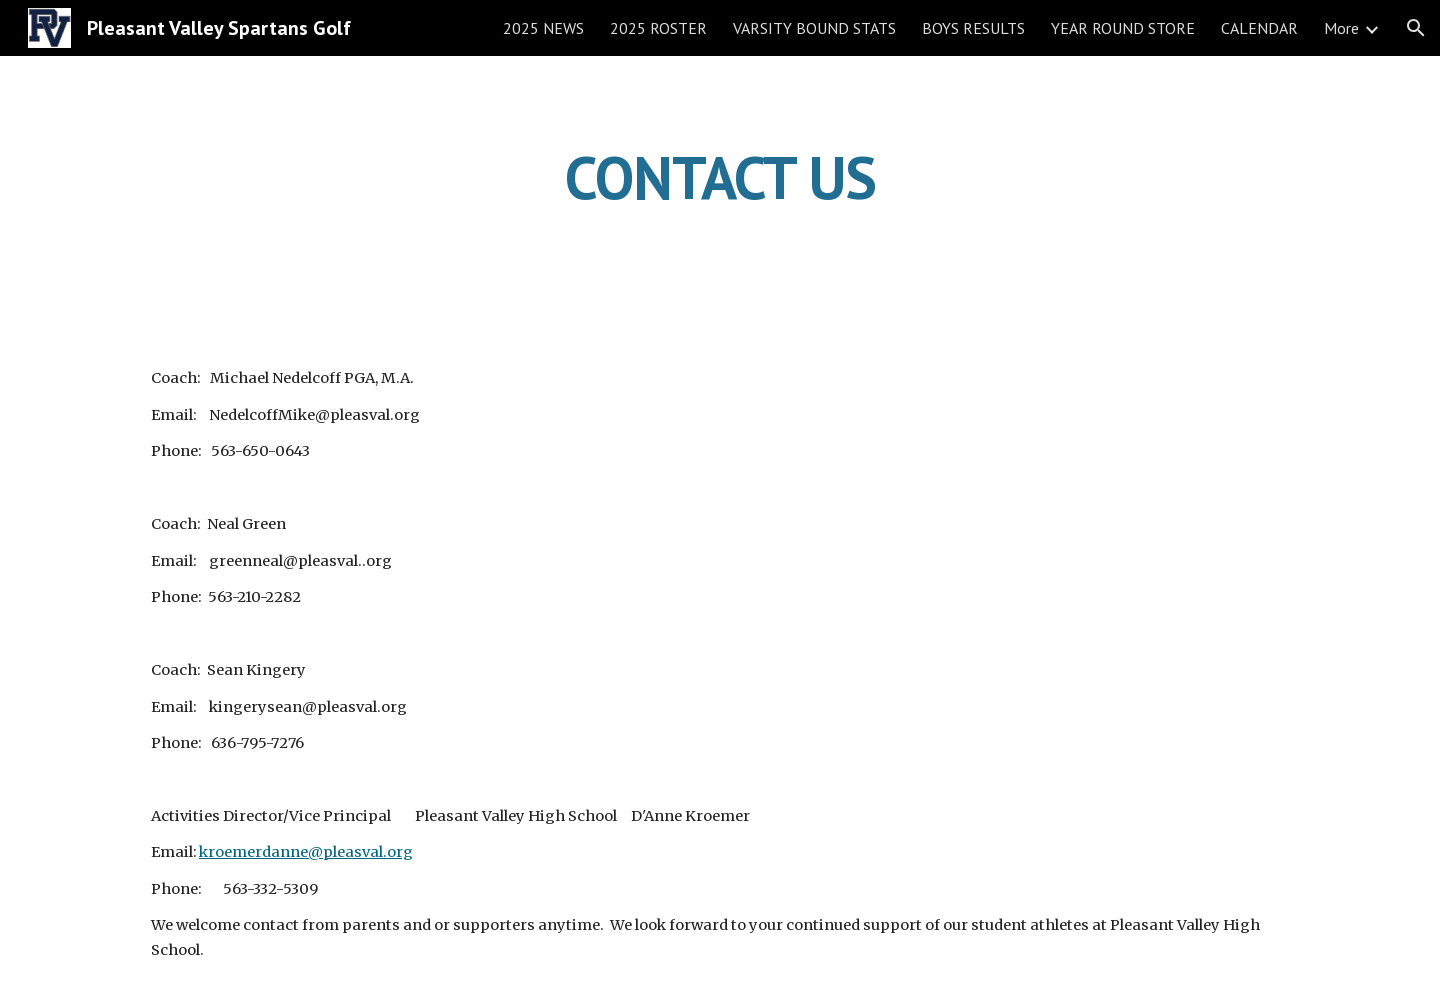 The width and height of the screenshot is (1440, 994). What do you see at coordinates (814, 28) in the screenshot?
I see `VARSITY BOUND STATS [link]` at bounding box center [814, 28].